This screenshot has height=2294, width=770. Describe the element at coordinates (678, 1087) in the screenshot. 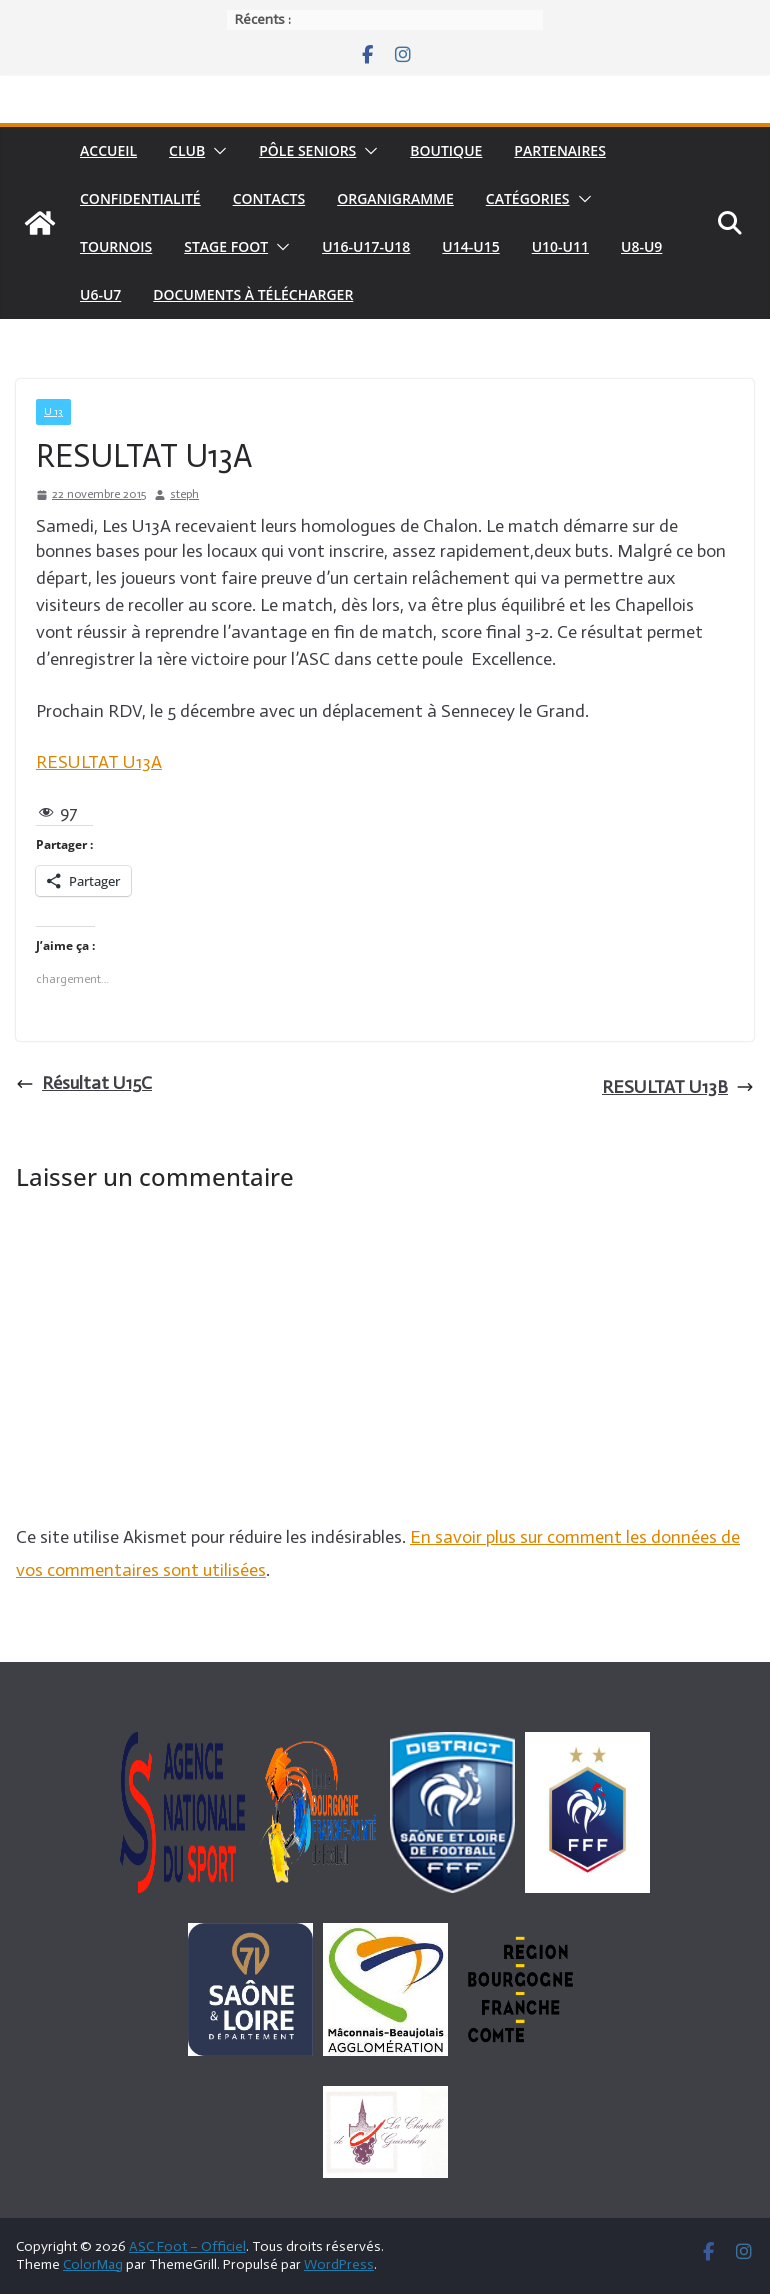

I see `RESULTAT U13B` at that location.